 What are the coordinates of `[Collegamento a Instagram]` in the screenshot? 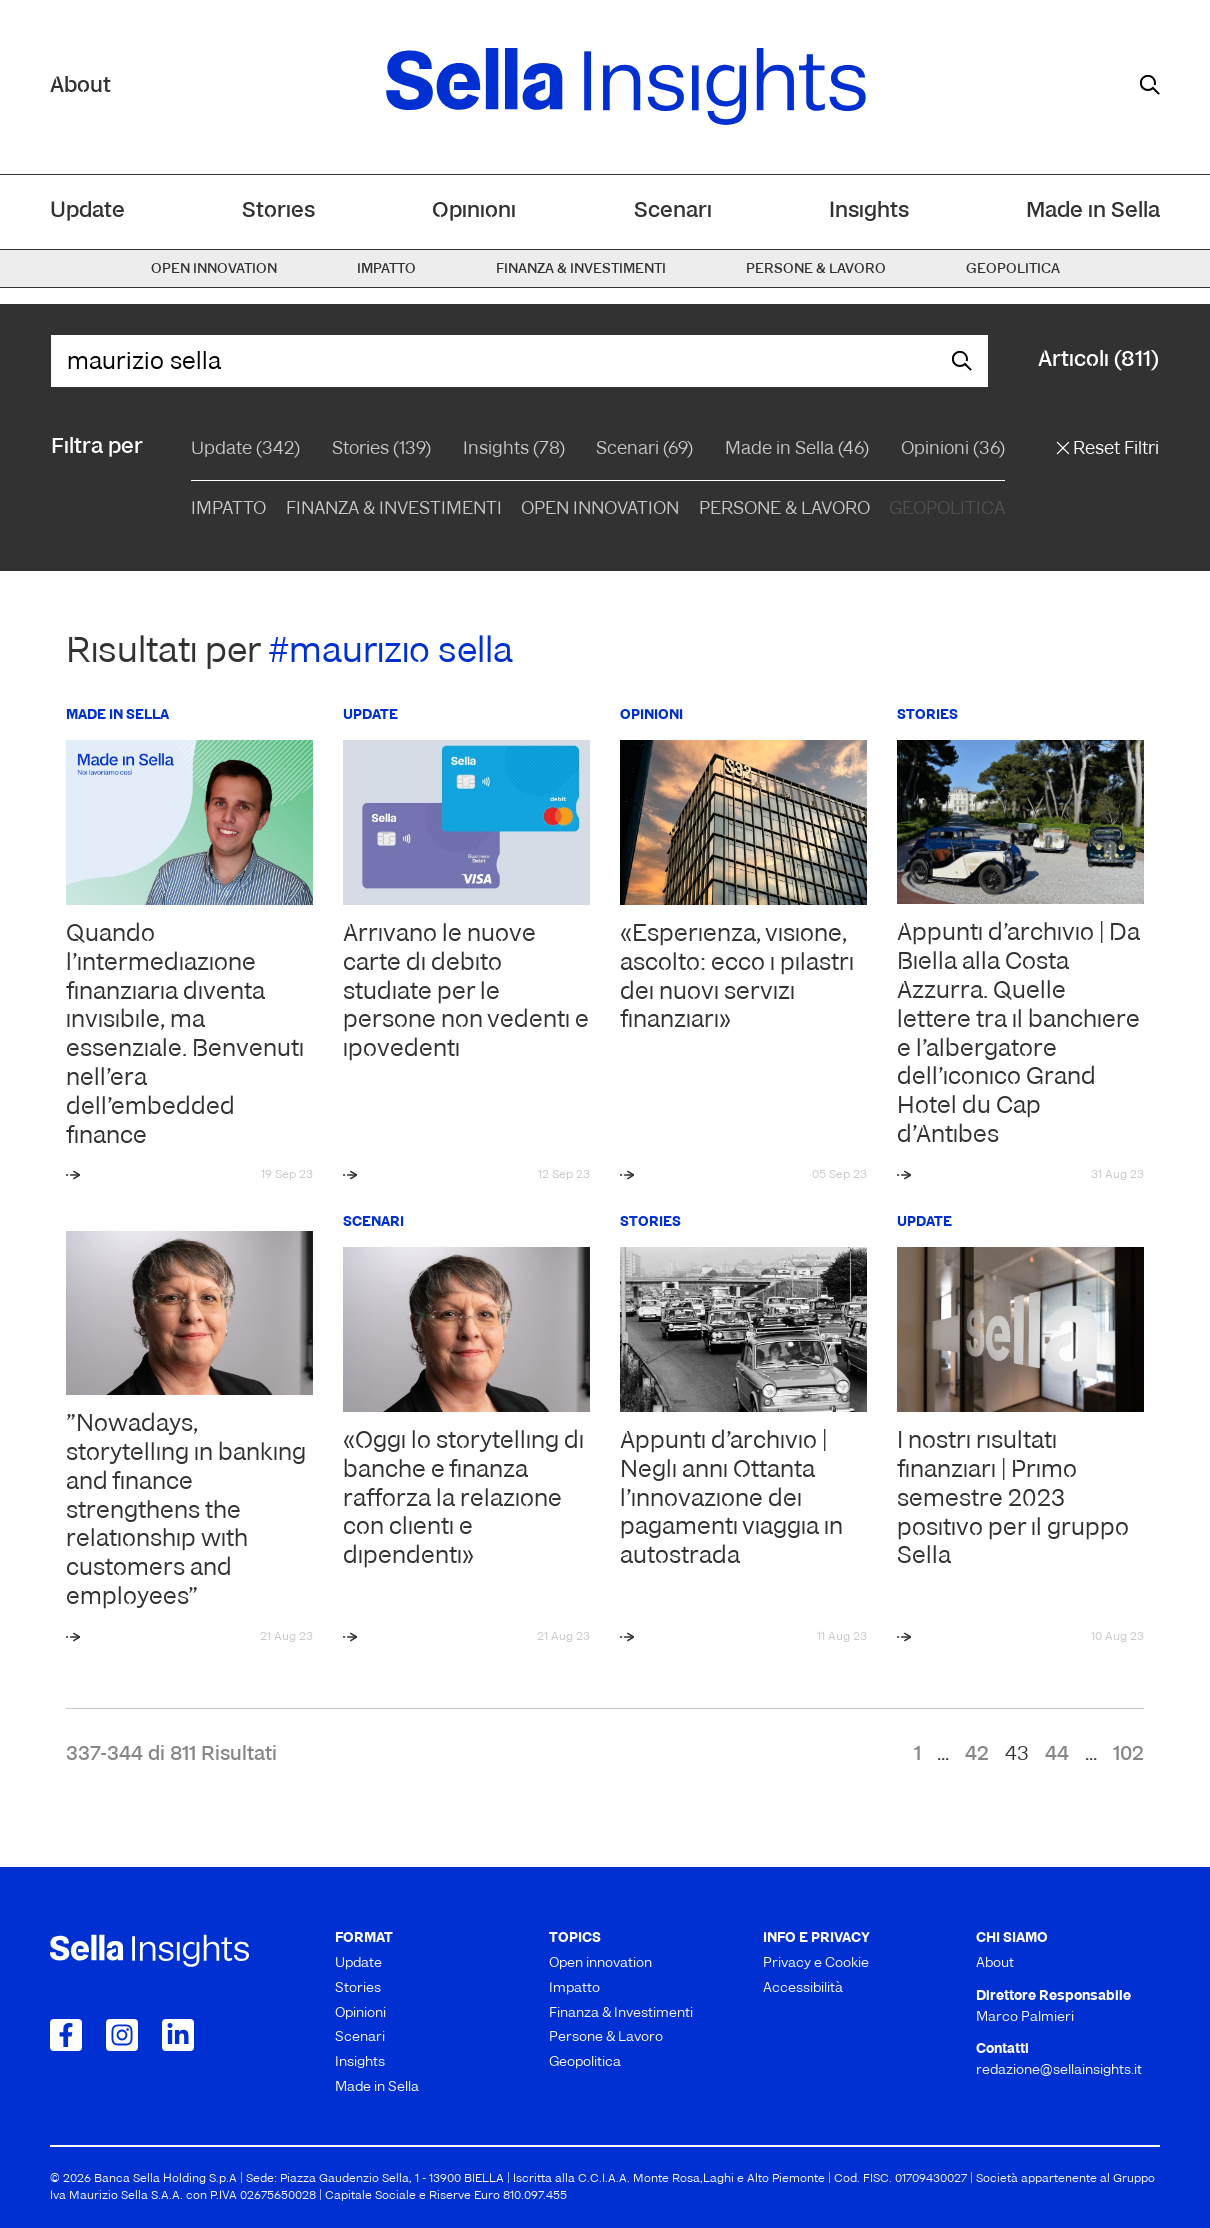 It's located at (122, 2035).